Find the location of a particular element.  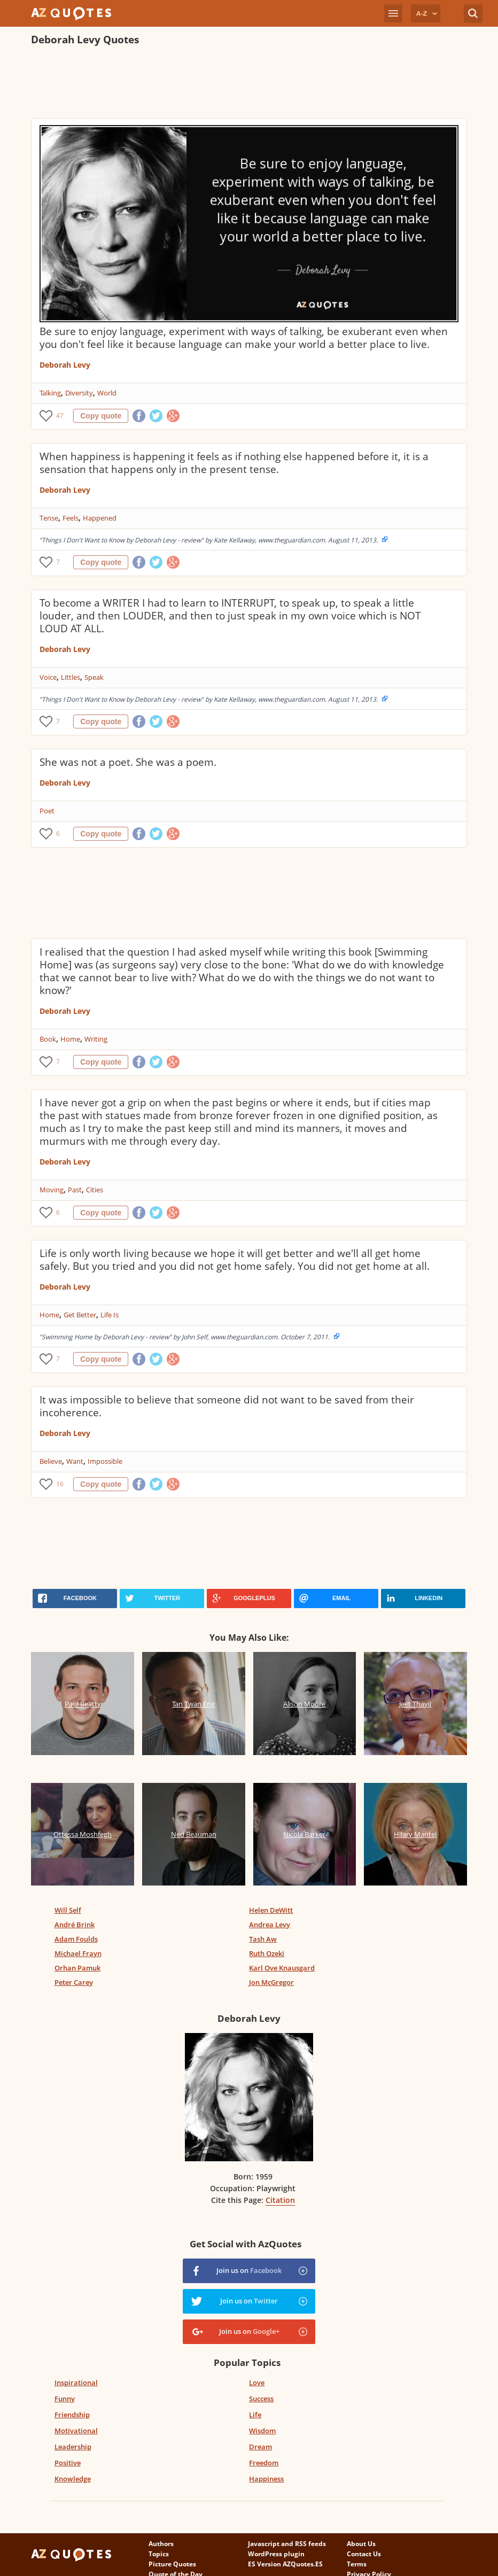

Javascript and RSS feeds is located at coordinates (287, 2543).